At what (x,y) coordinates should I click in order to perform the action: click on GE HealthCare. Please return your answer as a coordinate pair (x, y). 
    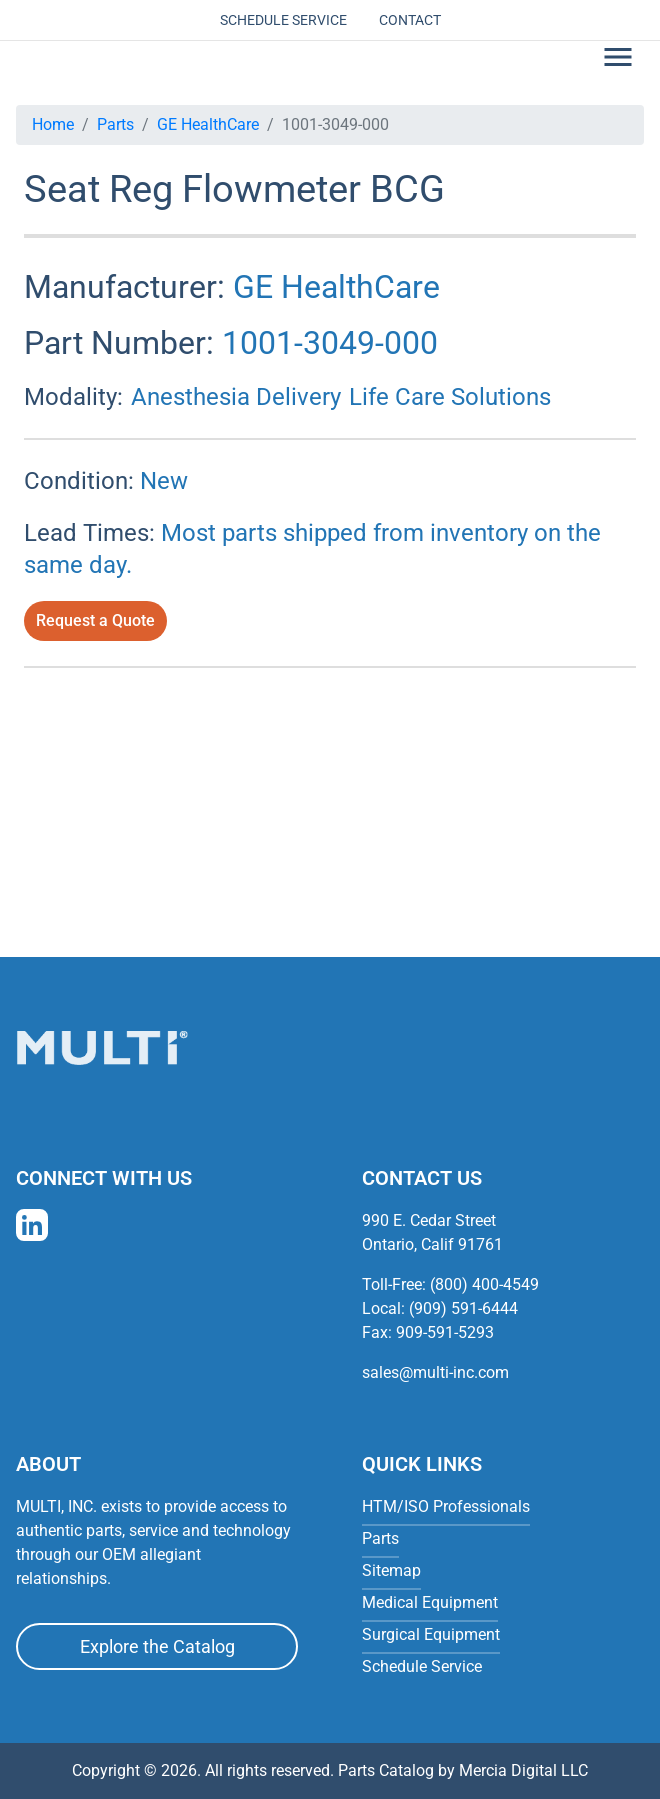
    Looking at the image, I should click on (208, 124).